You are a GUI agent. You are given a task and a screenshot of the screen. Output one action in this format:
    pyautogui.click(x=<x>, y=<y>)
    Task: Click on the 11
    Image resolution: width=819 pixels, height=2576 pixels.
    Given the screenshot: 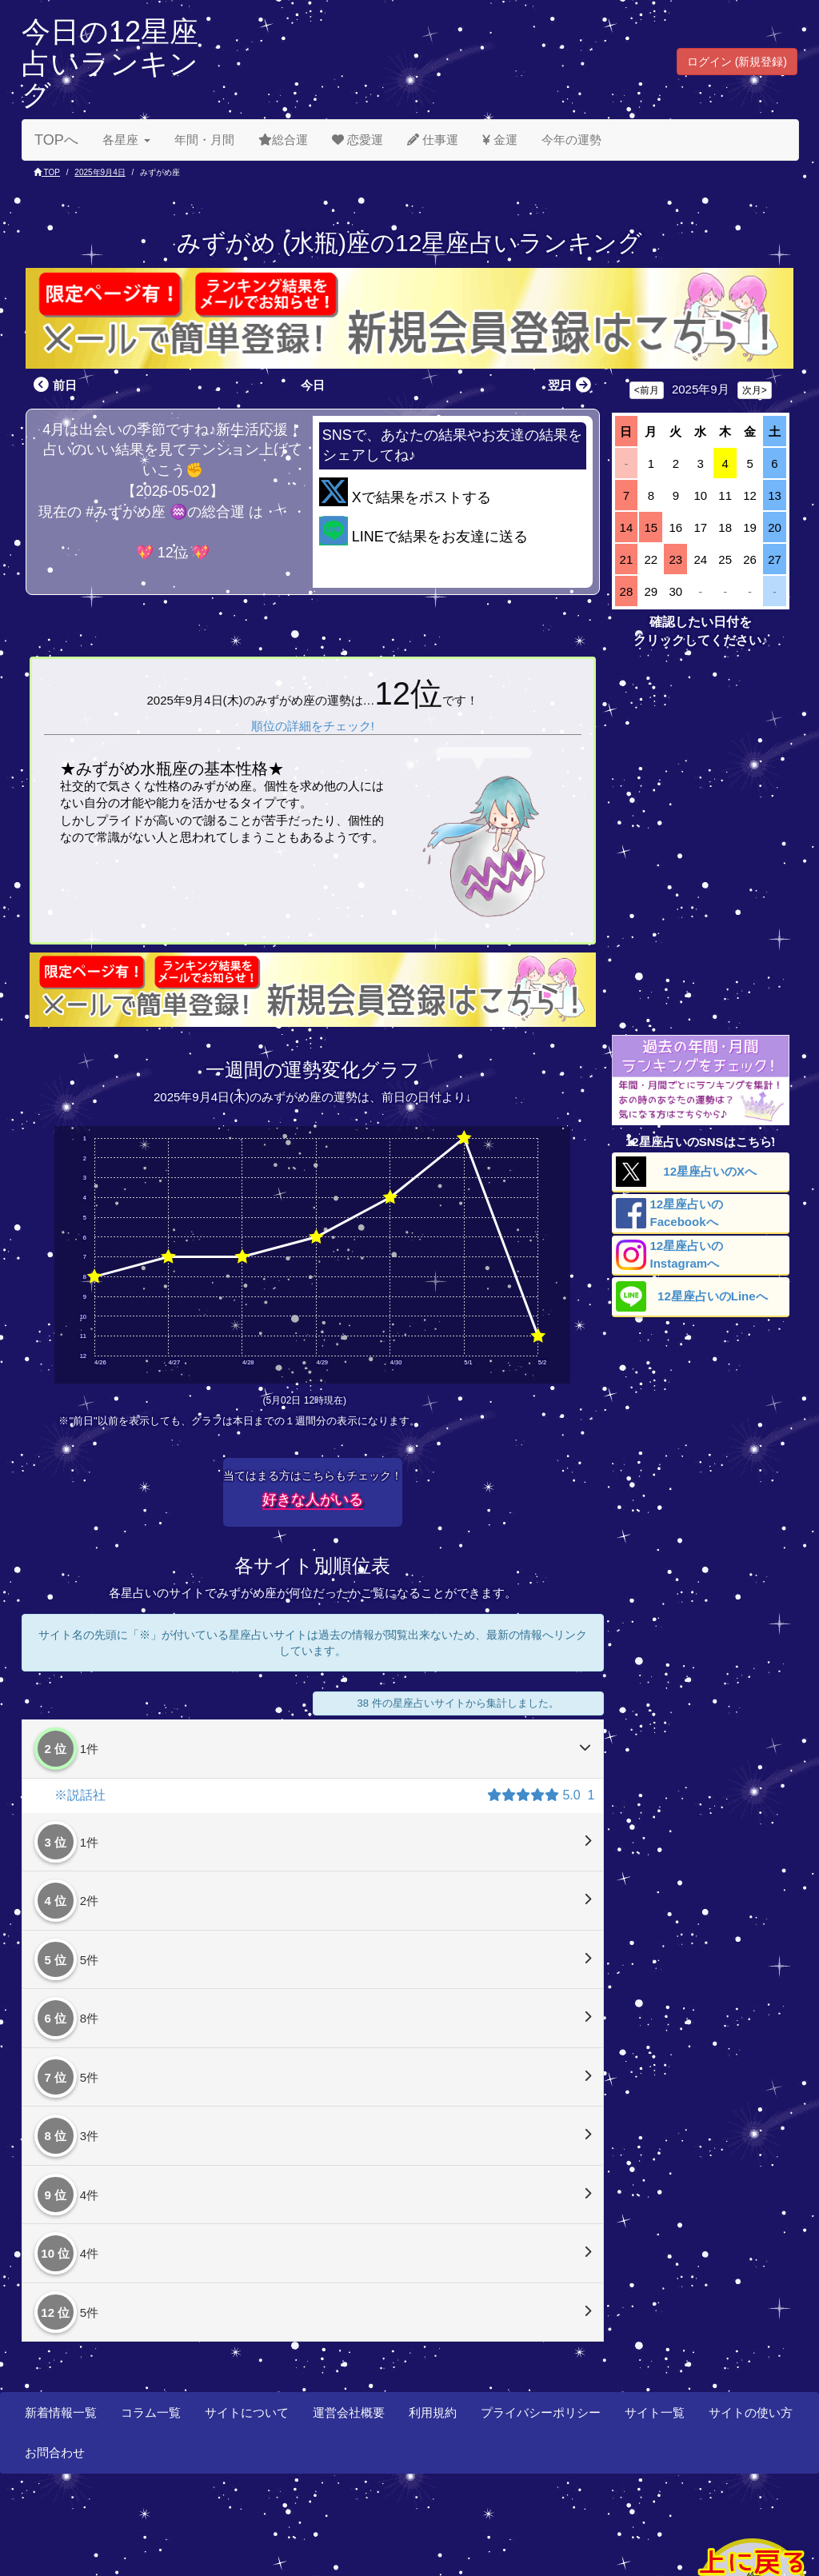 What is the action you would take?
    pyautogui.click(x=725, y=495)
    